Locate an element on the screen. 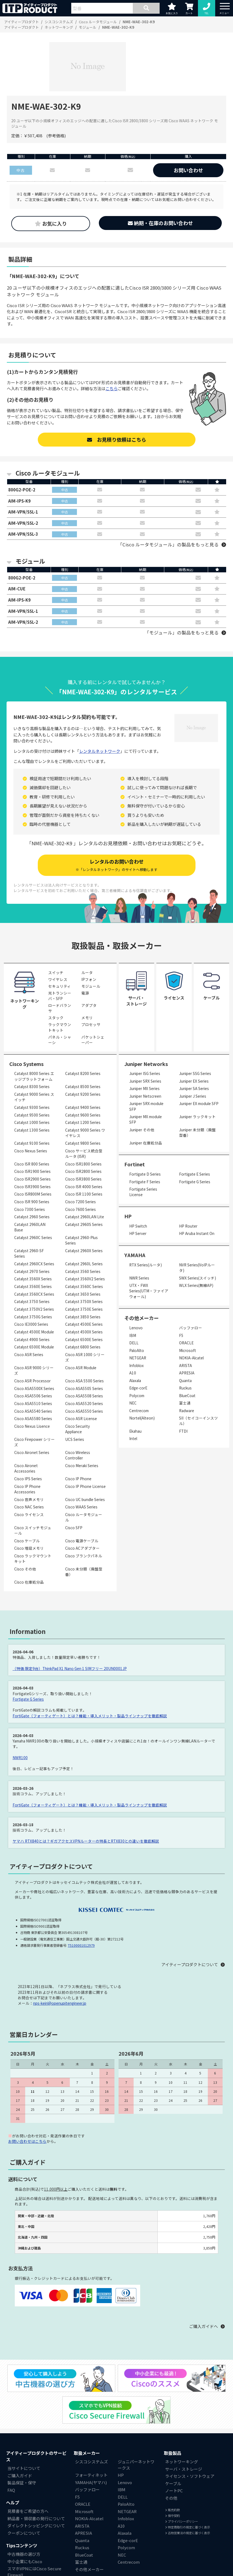 The height and width of the screenshot is (2576, 233). Cisco IE3000 Series is located at coordinates (31, 1324).